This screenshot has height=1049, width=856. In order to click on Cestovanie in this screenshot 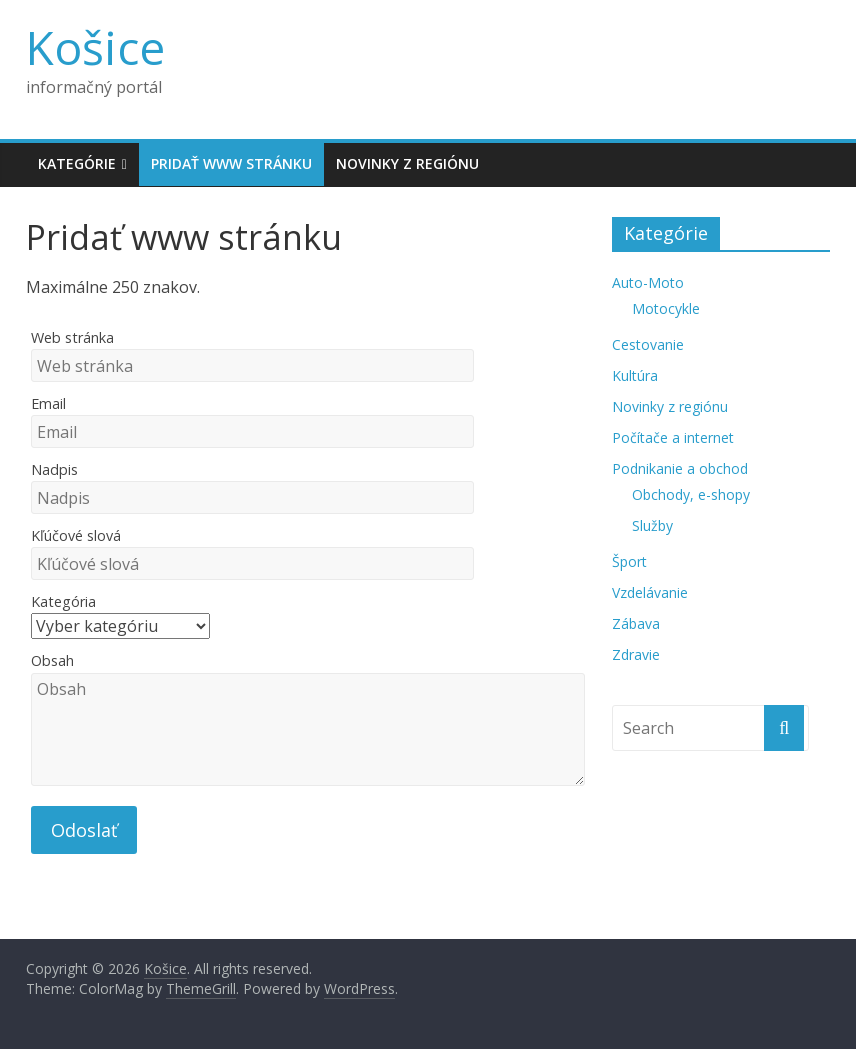, I will do `click(648, 344)`.